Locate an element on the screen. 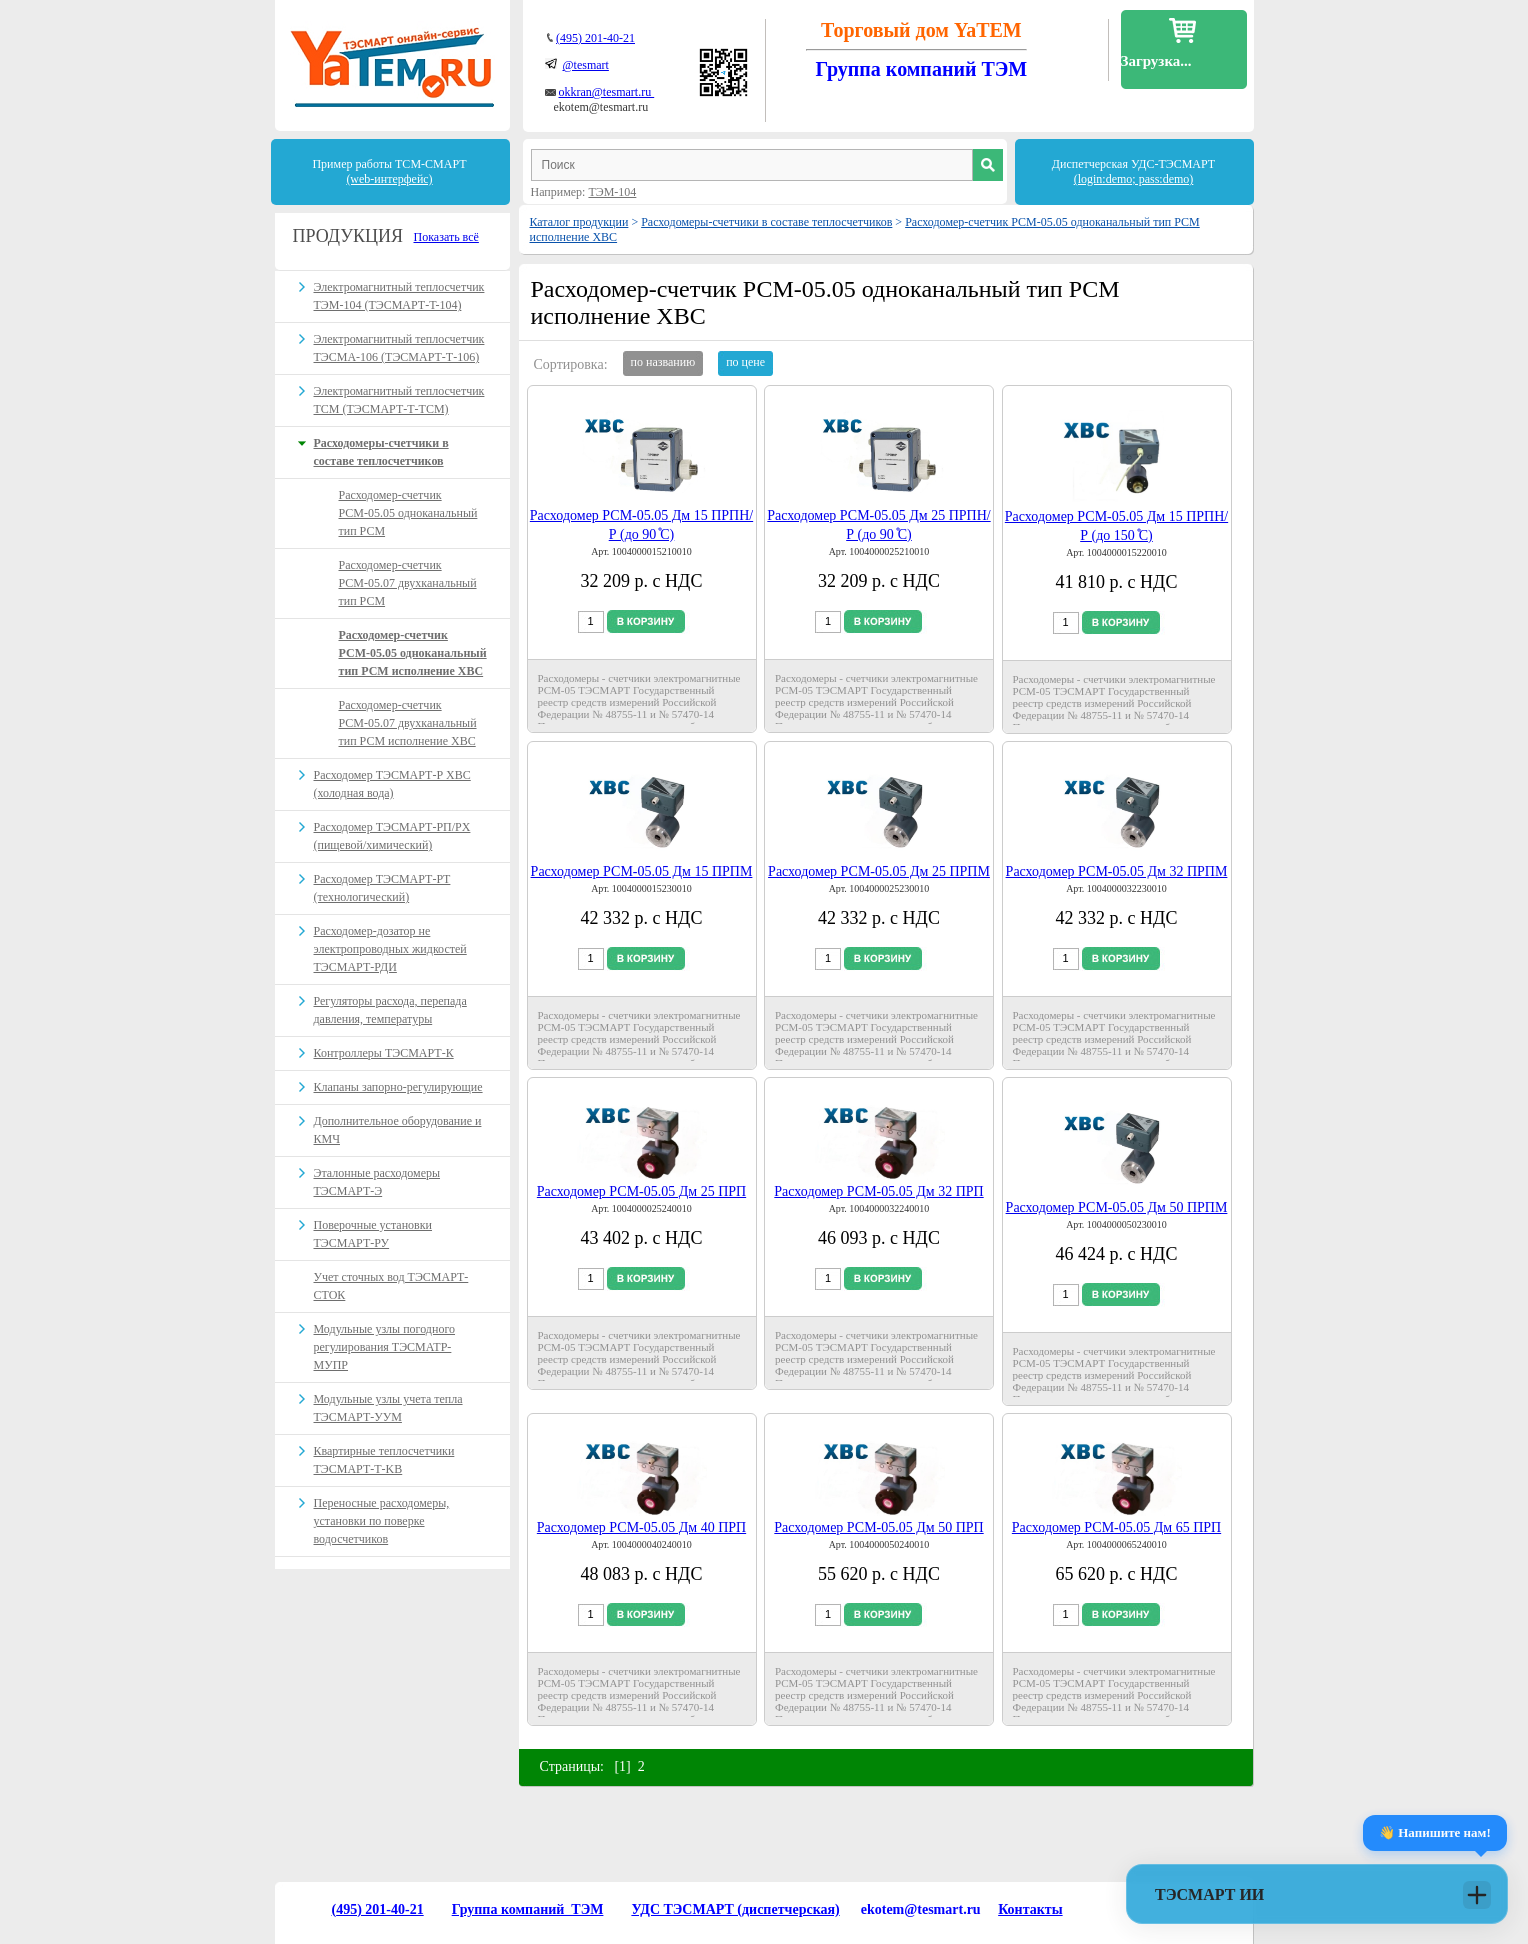 This screenshot has width=1528, height=1944. (login:demo; pass:demo) is located at coordinates (1134, 179).